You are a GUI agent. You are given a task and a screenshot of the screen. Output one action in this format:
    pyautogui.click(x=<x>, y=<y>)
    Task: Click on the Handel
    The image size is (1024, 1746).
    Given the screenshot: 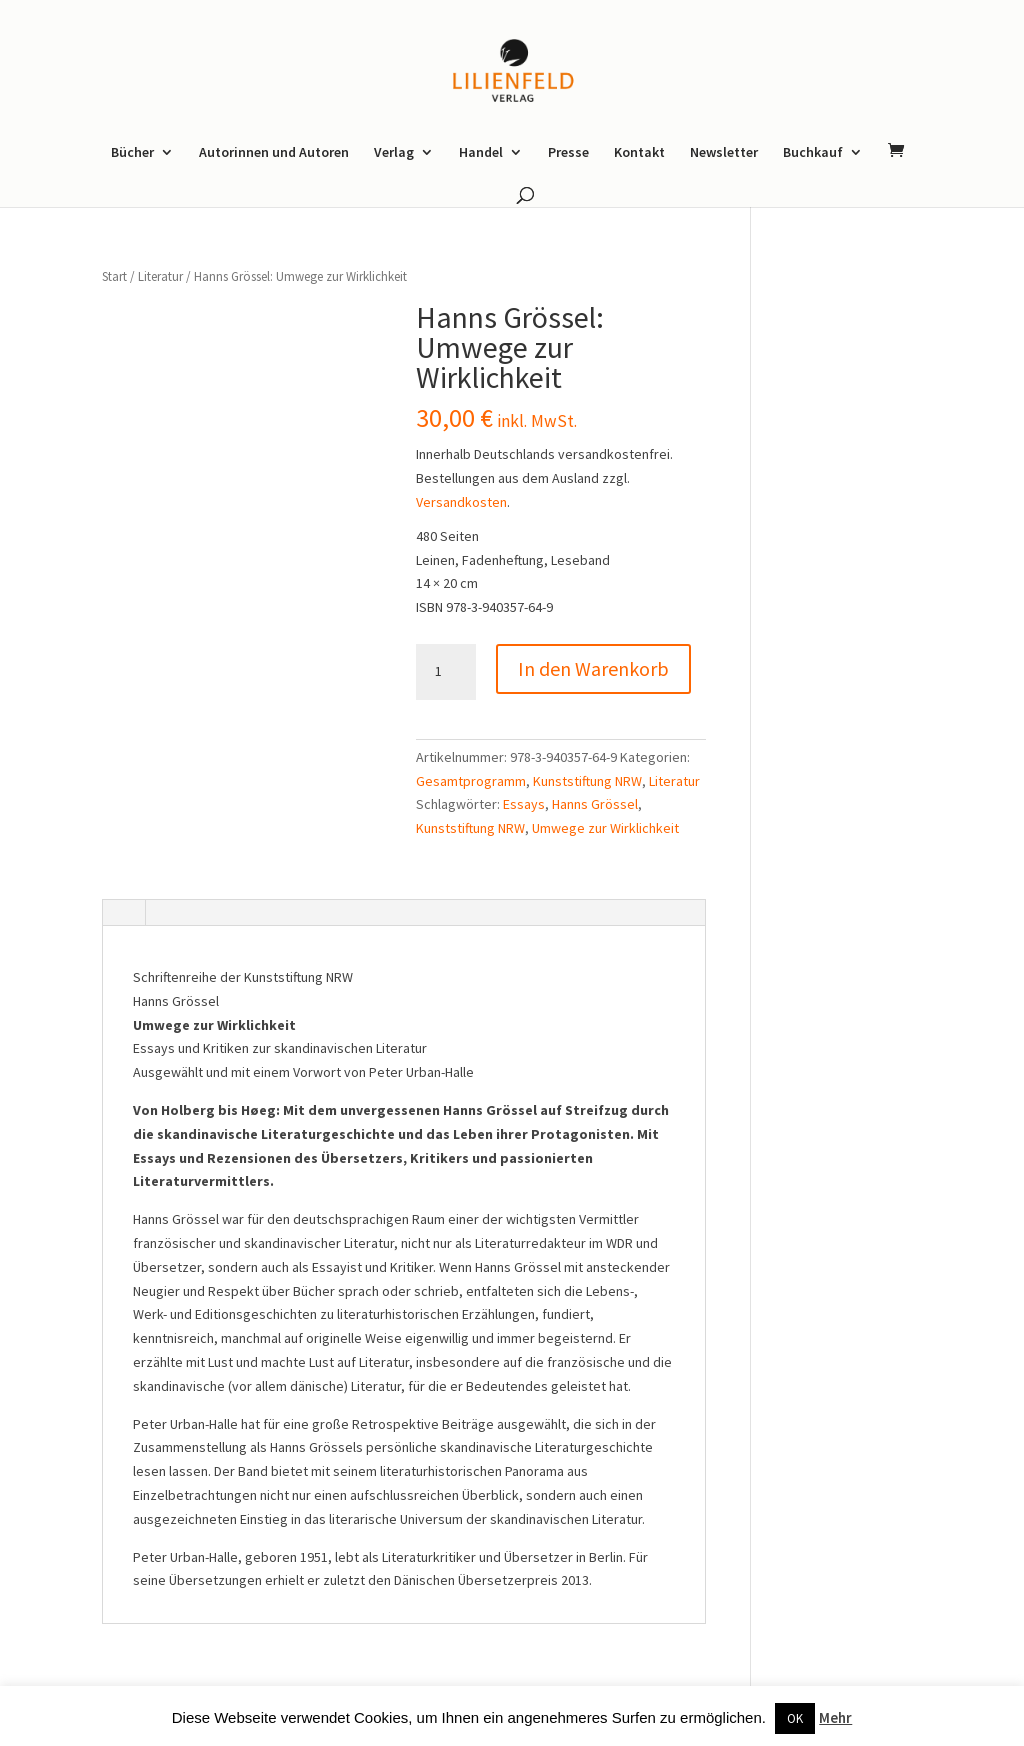 What is the action you would take?
    pyautogui.click(x=481, y=153)
    